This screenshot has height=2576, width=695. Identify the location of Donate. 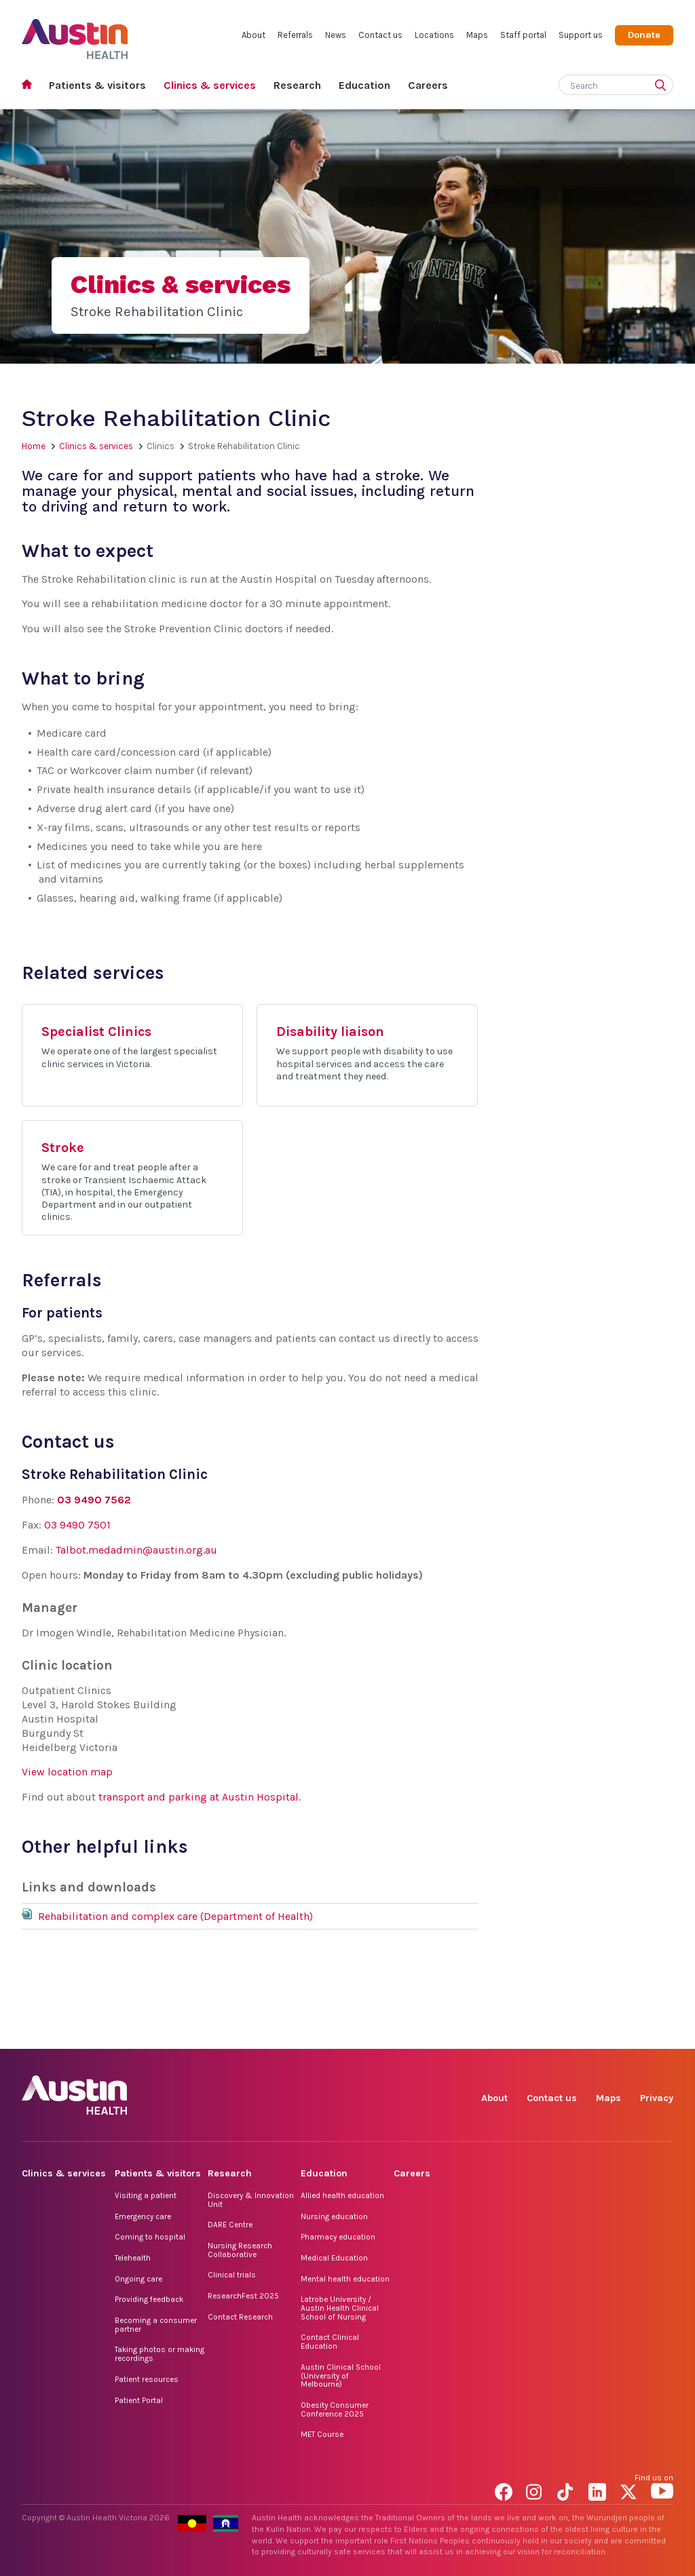
(644, 35).